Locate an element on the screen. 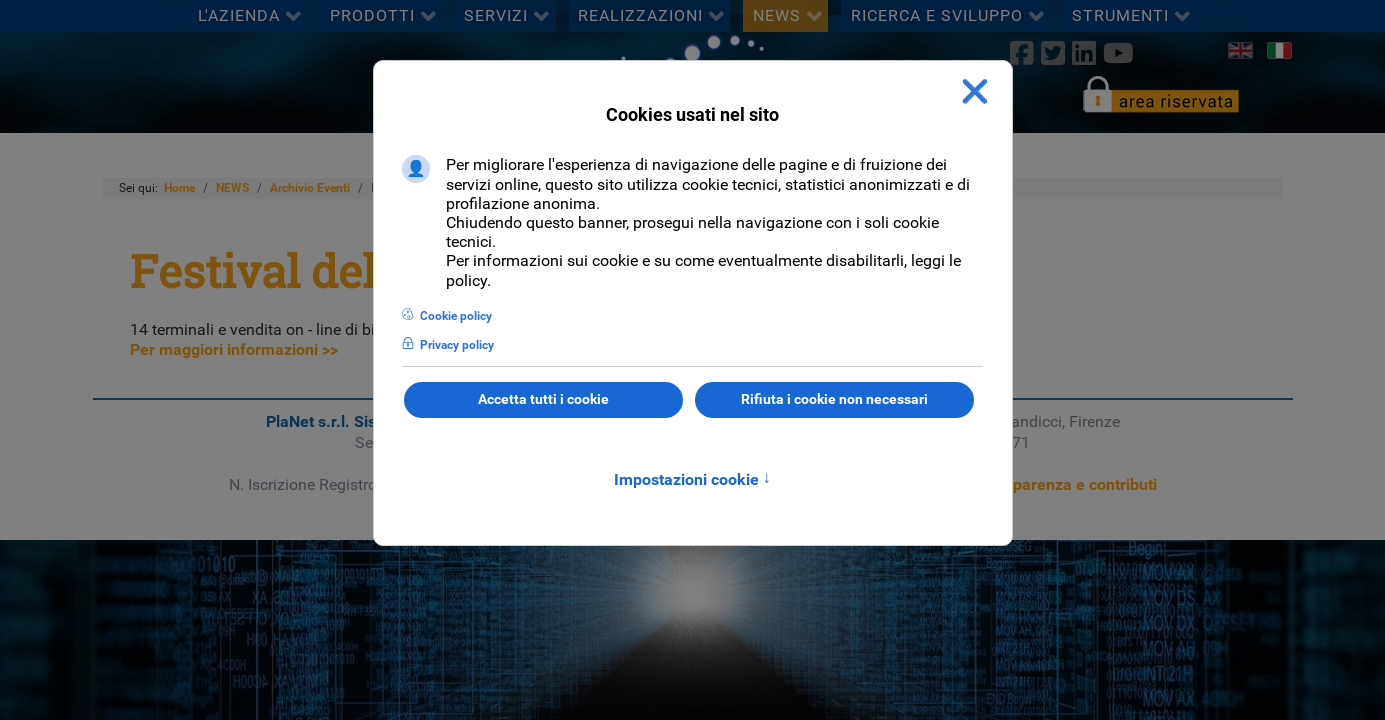 The image size is (1385, 720). Sezione trasparenza e contributi is located at coordinates (1040, 484).